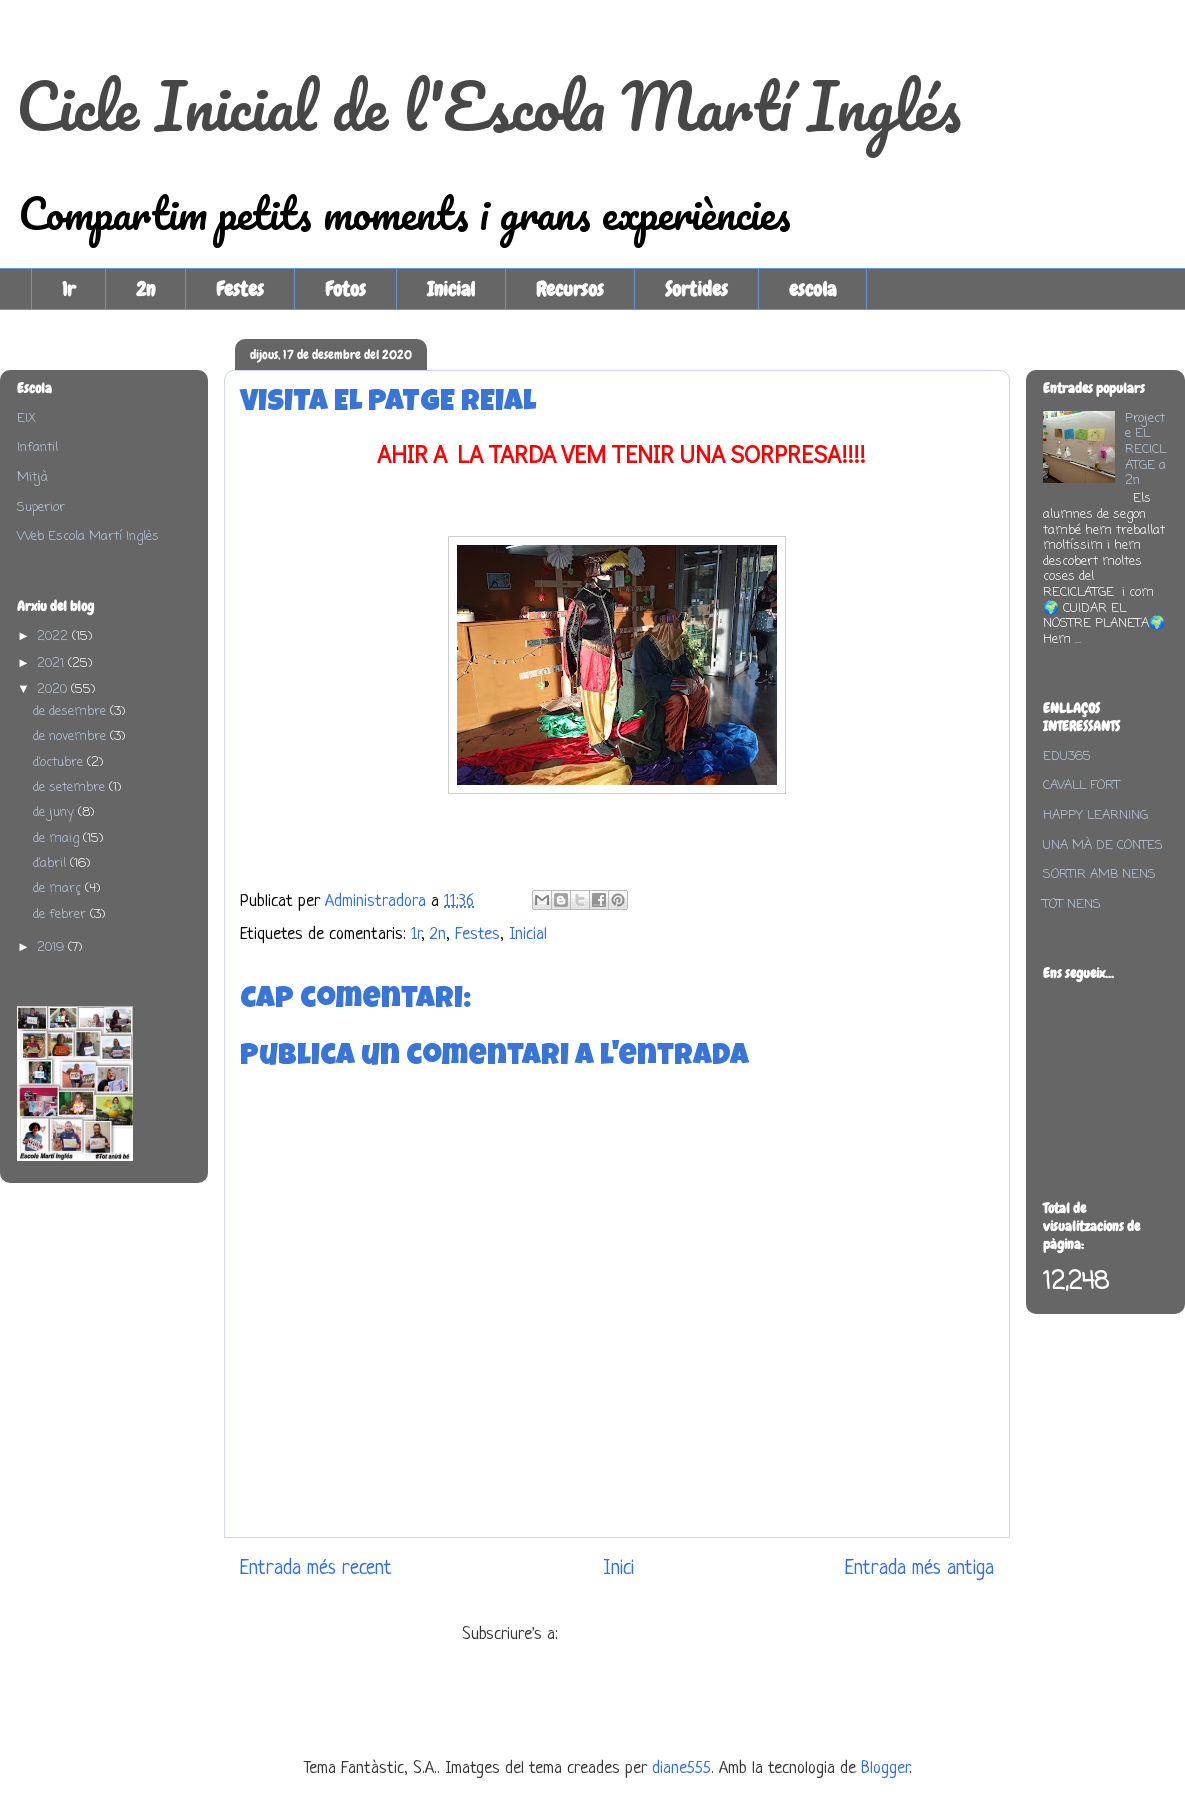 The width and height of the screenshot is (1185, 1811). I want to click on de juny, so click(55, 812).